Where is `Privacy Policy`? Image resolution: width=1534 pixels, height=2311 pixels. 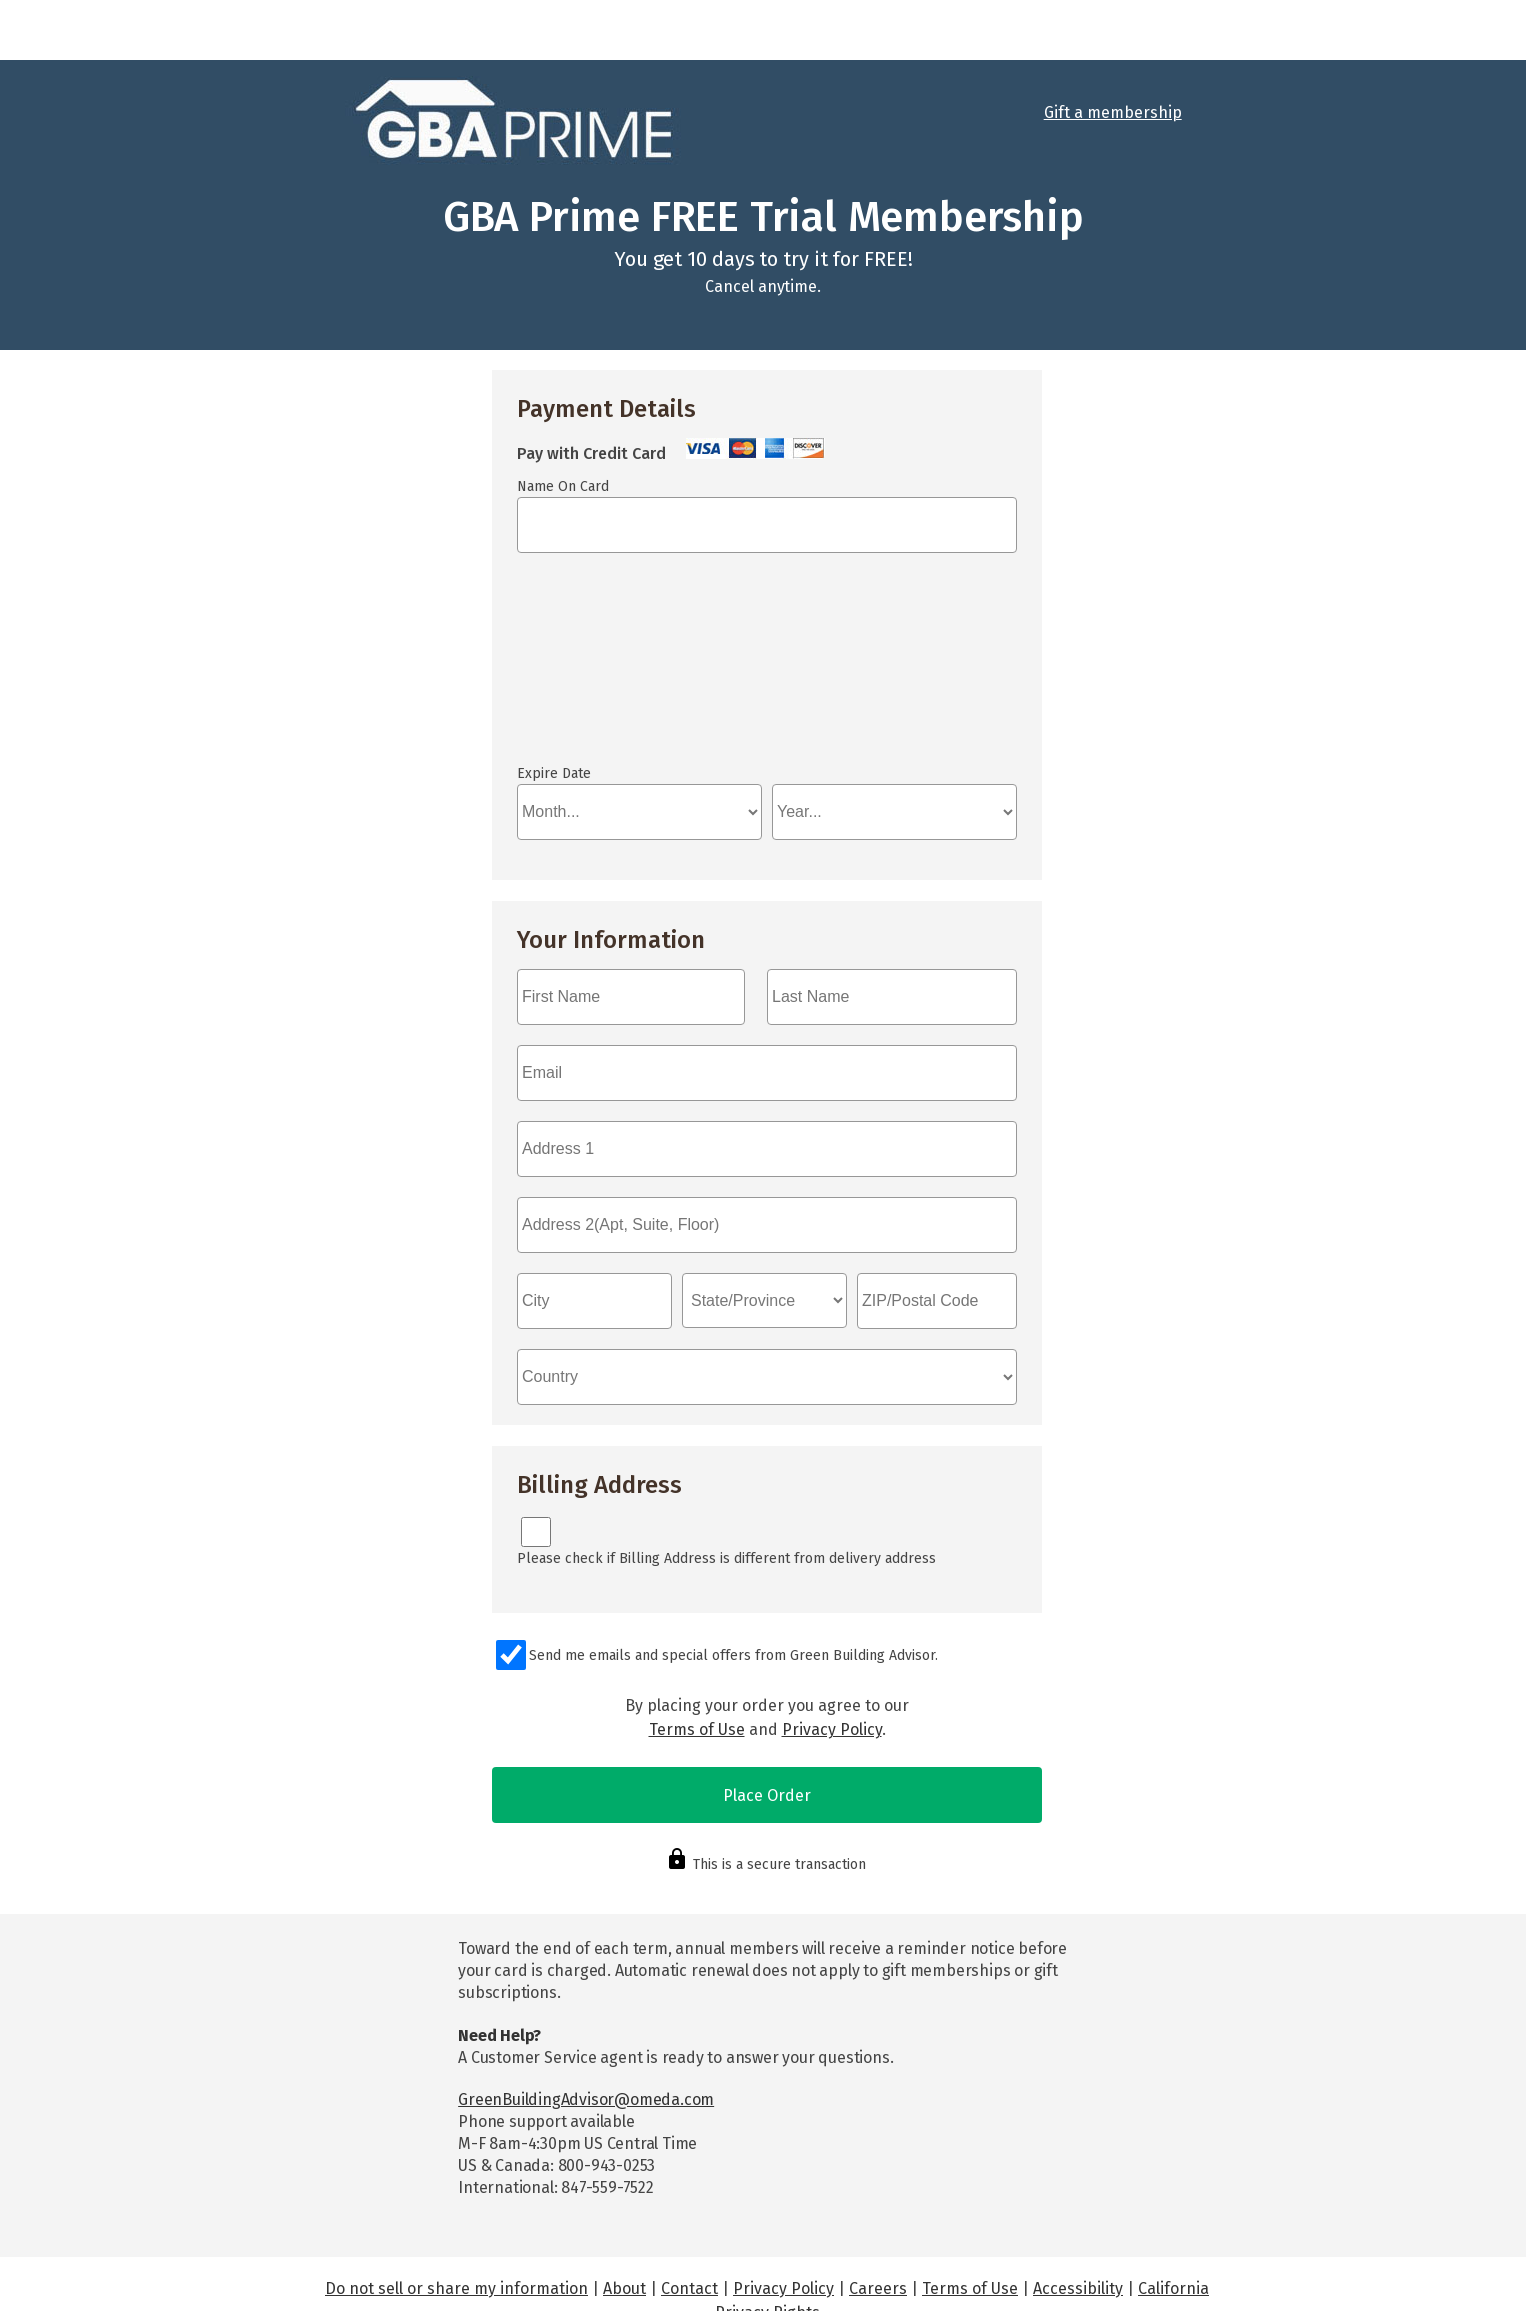
Privacy Policy is located at coordinates (832, 1729).